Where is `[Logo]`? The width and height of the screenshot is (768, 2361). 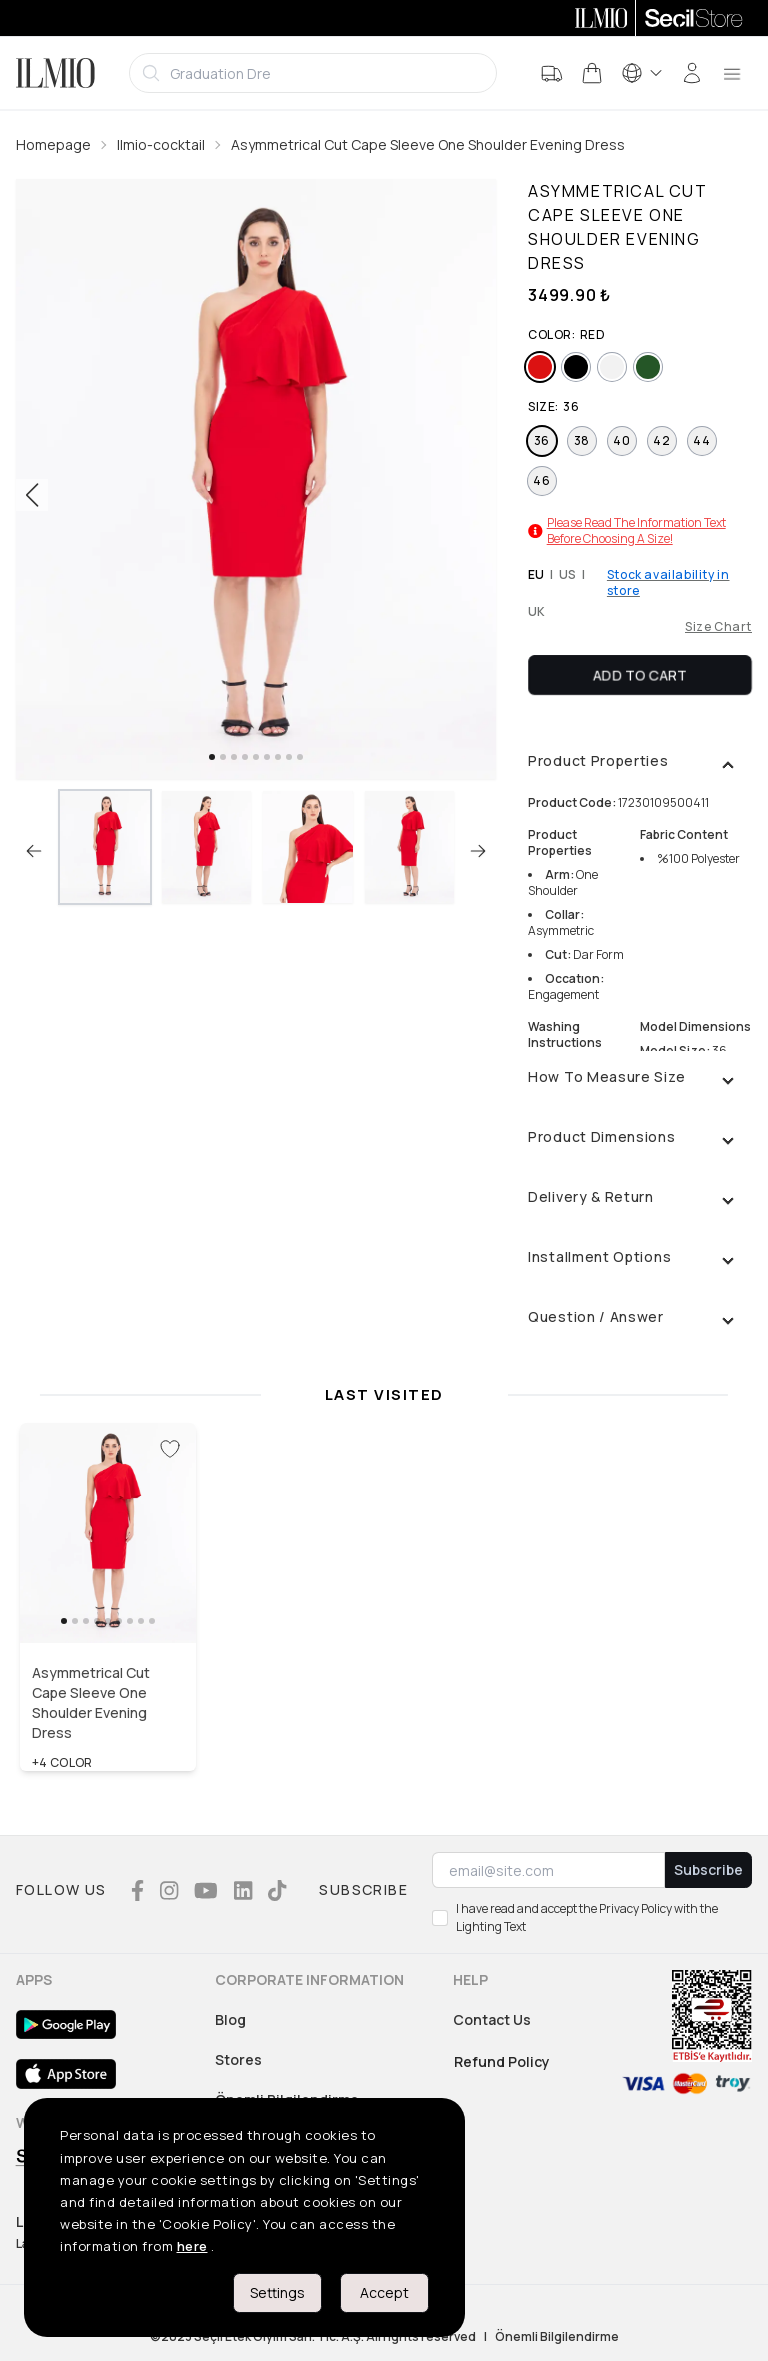 [Logo] is located at coordinates (55, 73).